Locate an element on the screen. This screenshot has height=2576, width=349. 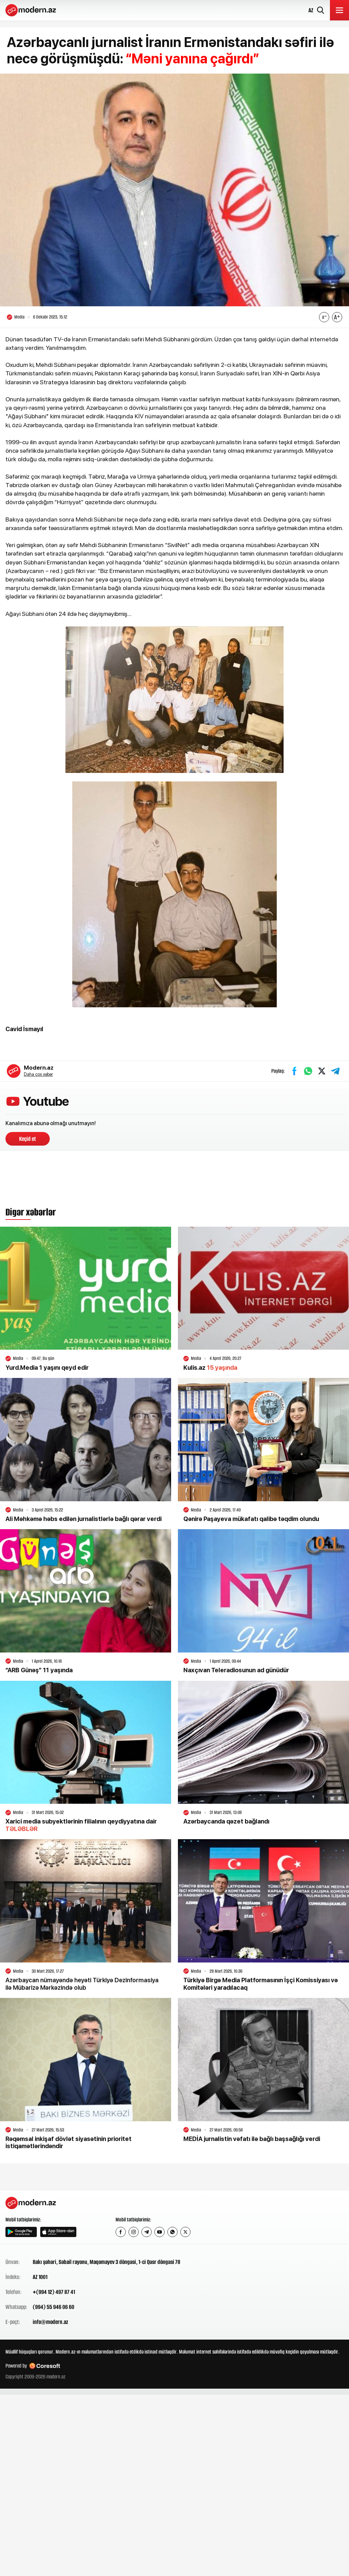
(994) 55 946 06 60 is located at coordinates (53, 2307).